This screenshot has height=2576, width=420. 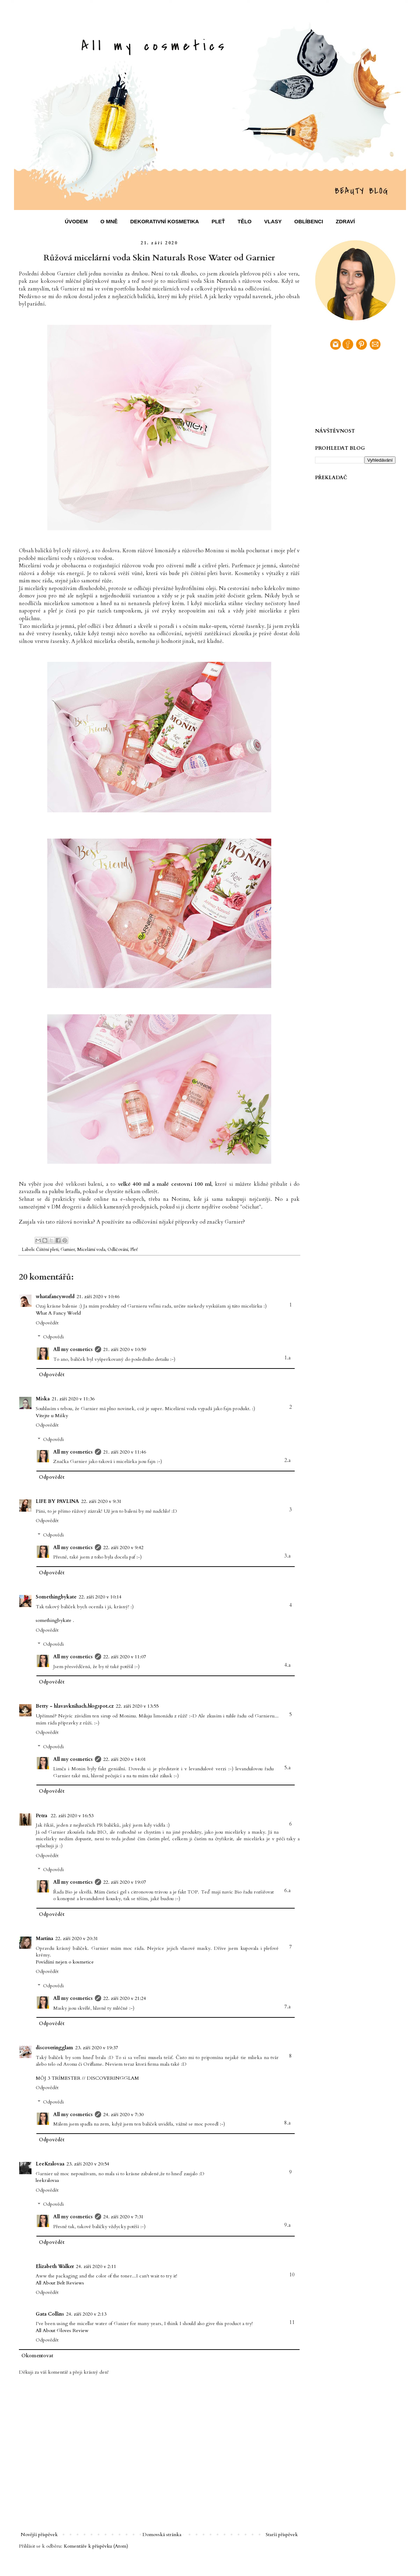 What do you see at coordinates (123, 2114) in the screenshot?
I see `24. září 2020 v 7:30` at bounding box center [123, 2114].